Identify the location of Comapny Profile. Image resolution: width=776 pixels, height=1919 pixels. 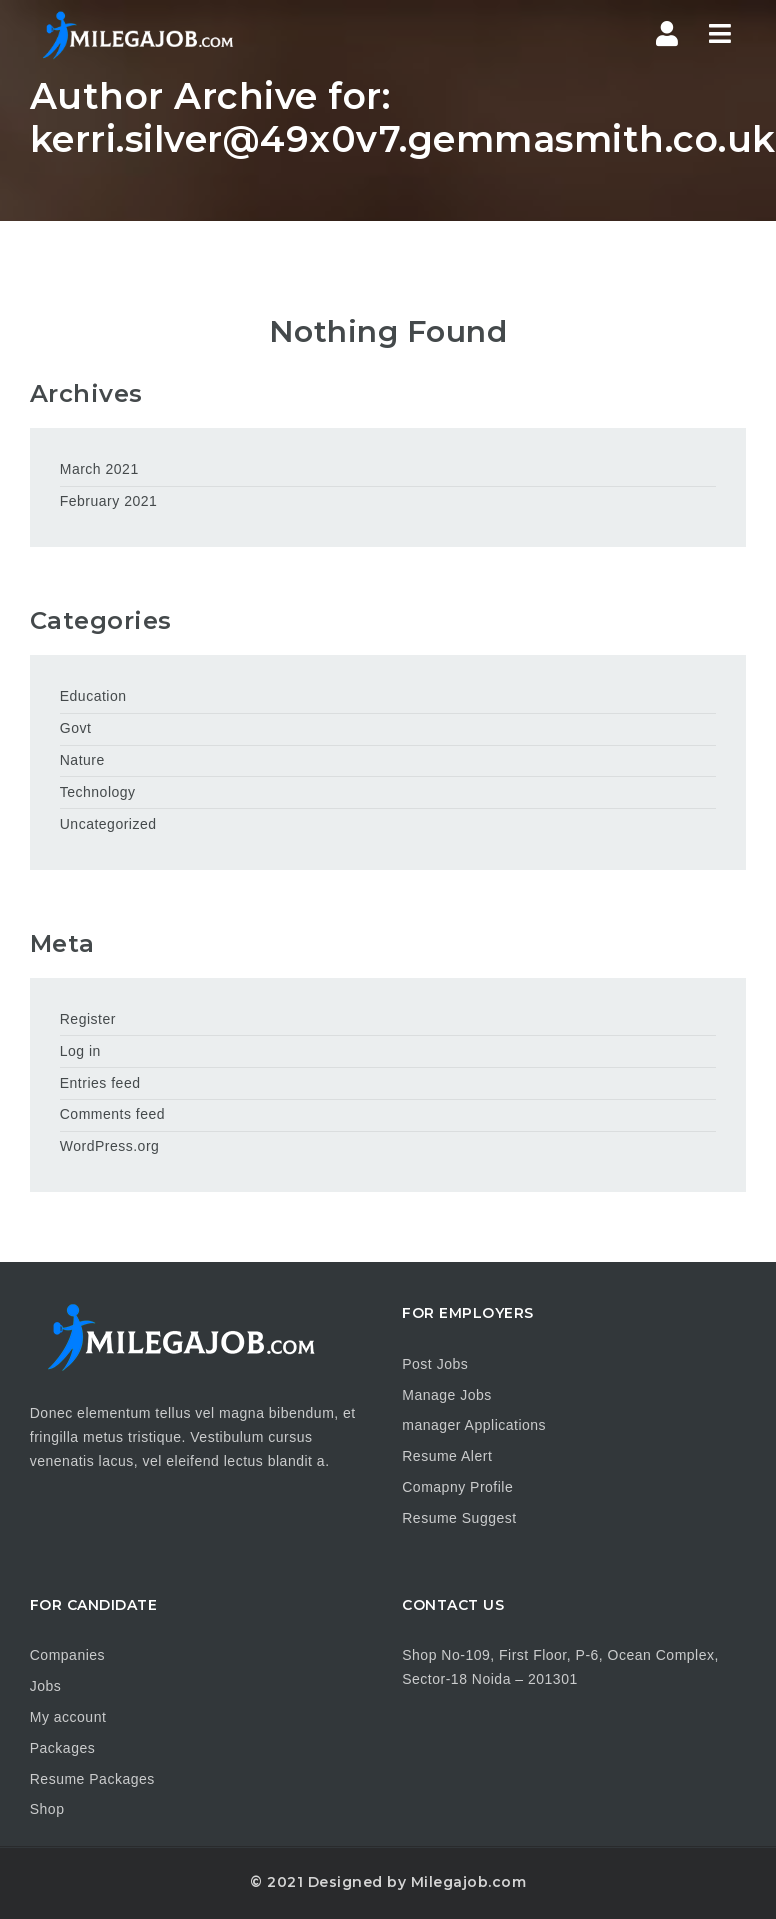
(457, 1487).